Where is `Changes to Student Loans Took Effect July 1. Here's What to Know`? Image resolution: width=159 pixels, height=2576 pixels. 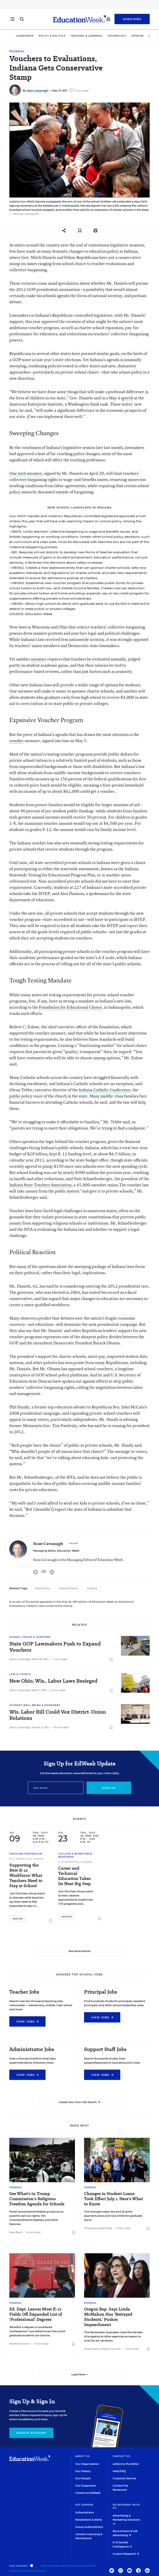 Changes to Student Loans Took Effect July 1. Here's What to Know is located at coordinates (113, 2199).